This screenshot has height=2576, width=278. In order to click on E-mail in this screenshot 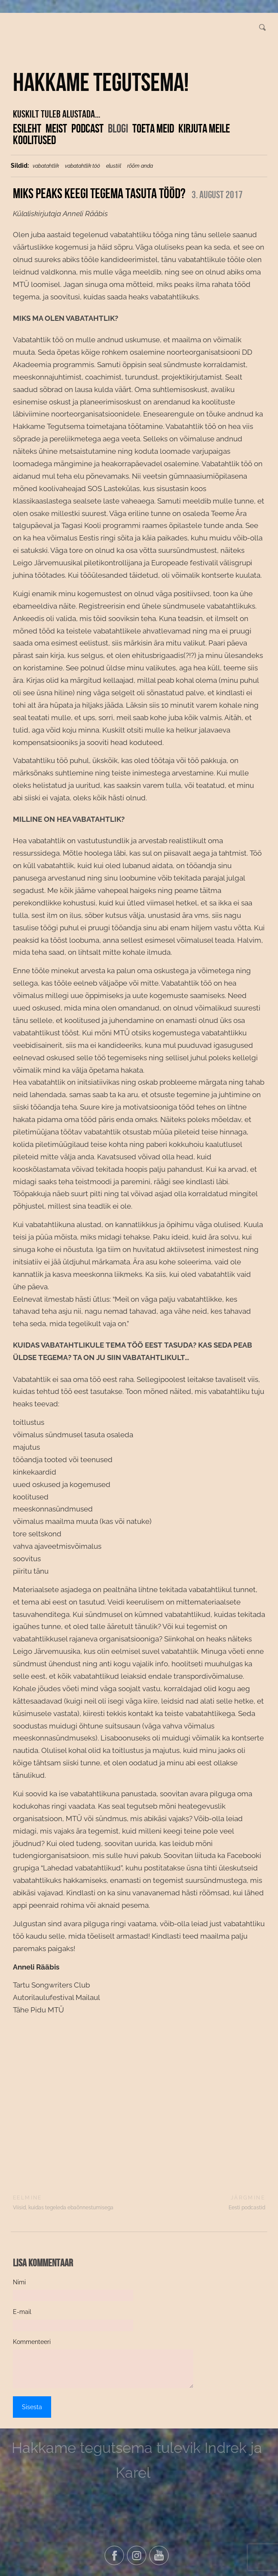, I will do `click(22, 2311)`.